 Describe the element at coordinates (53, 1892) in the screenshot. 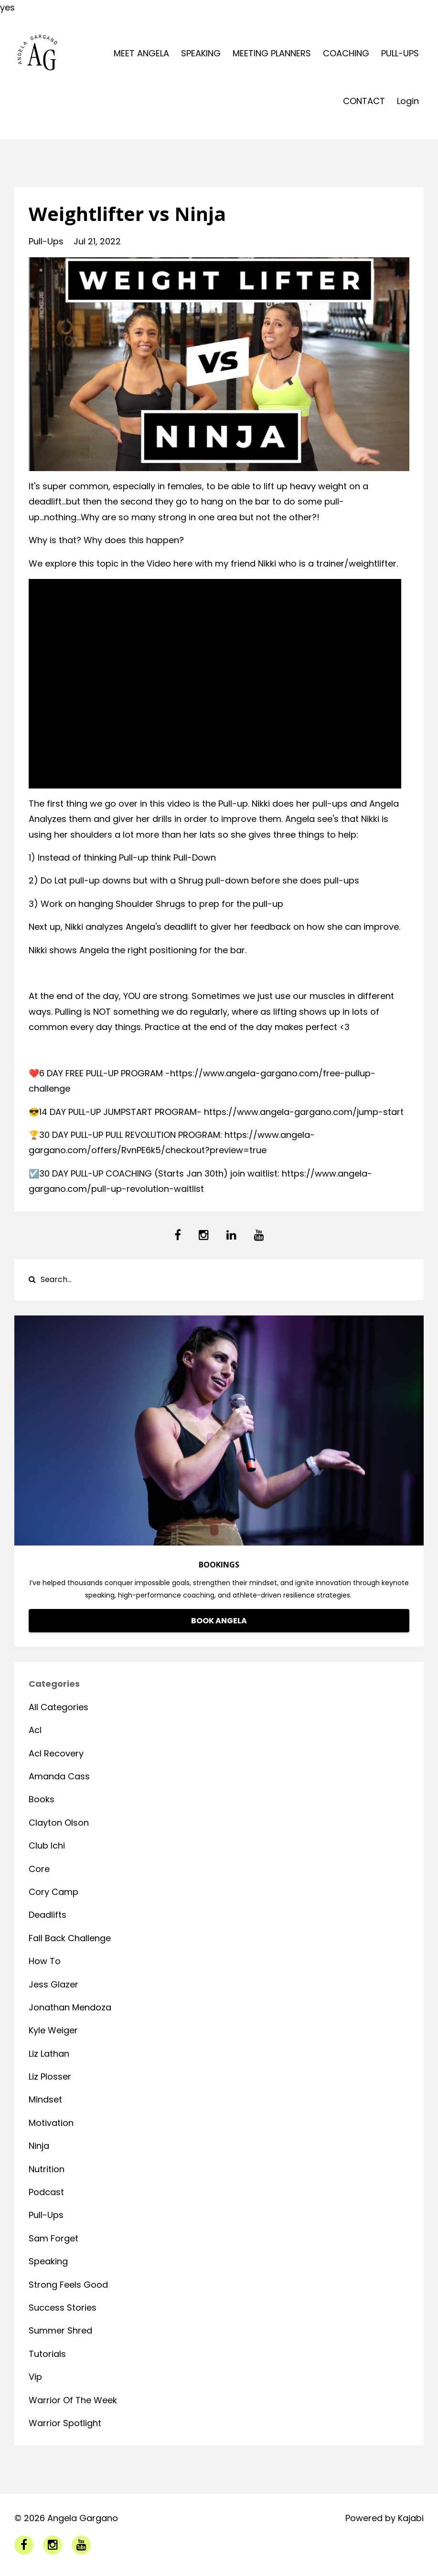

I see `cory camp` at that location.